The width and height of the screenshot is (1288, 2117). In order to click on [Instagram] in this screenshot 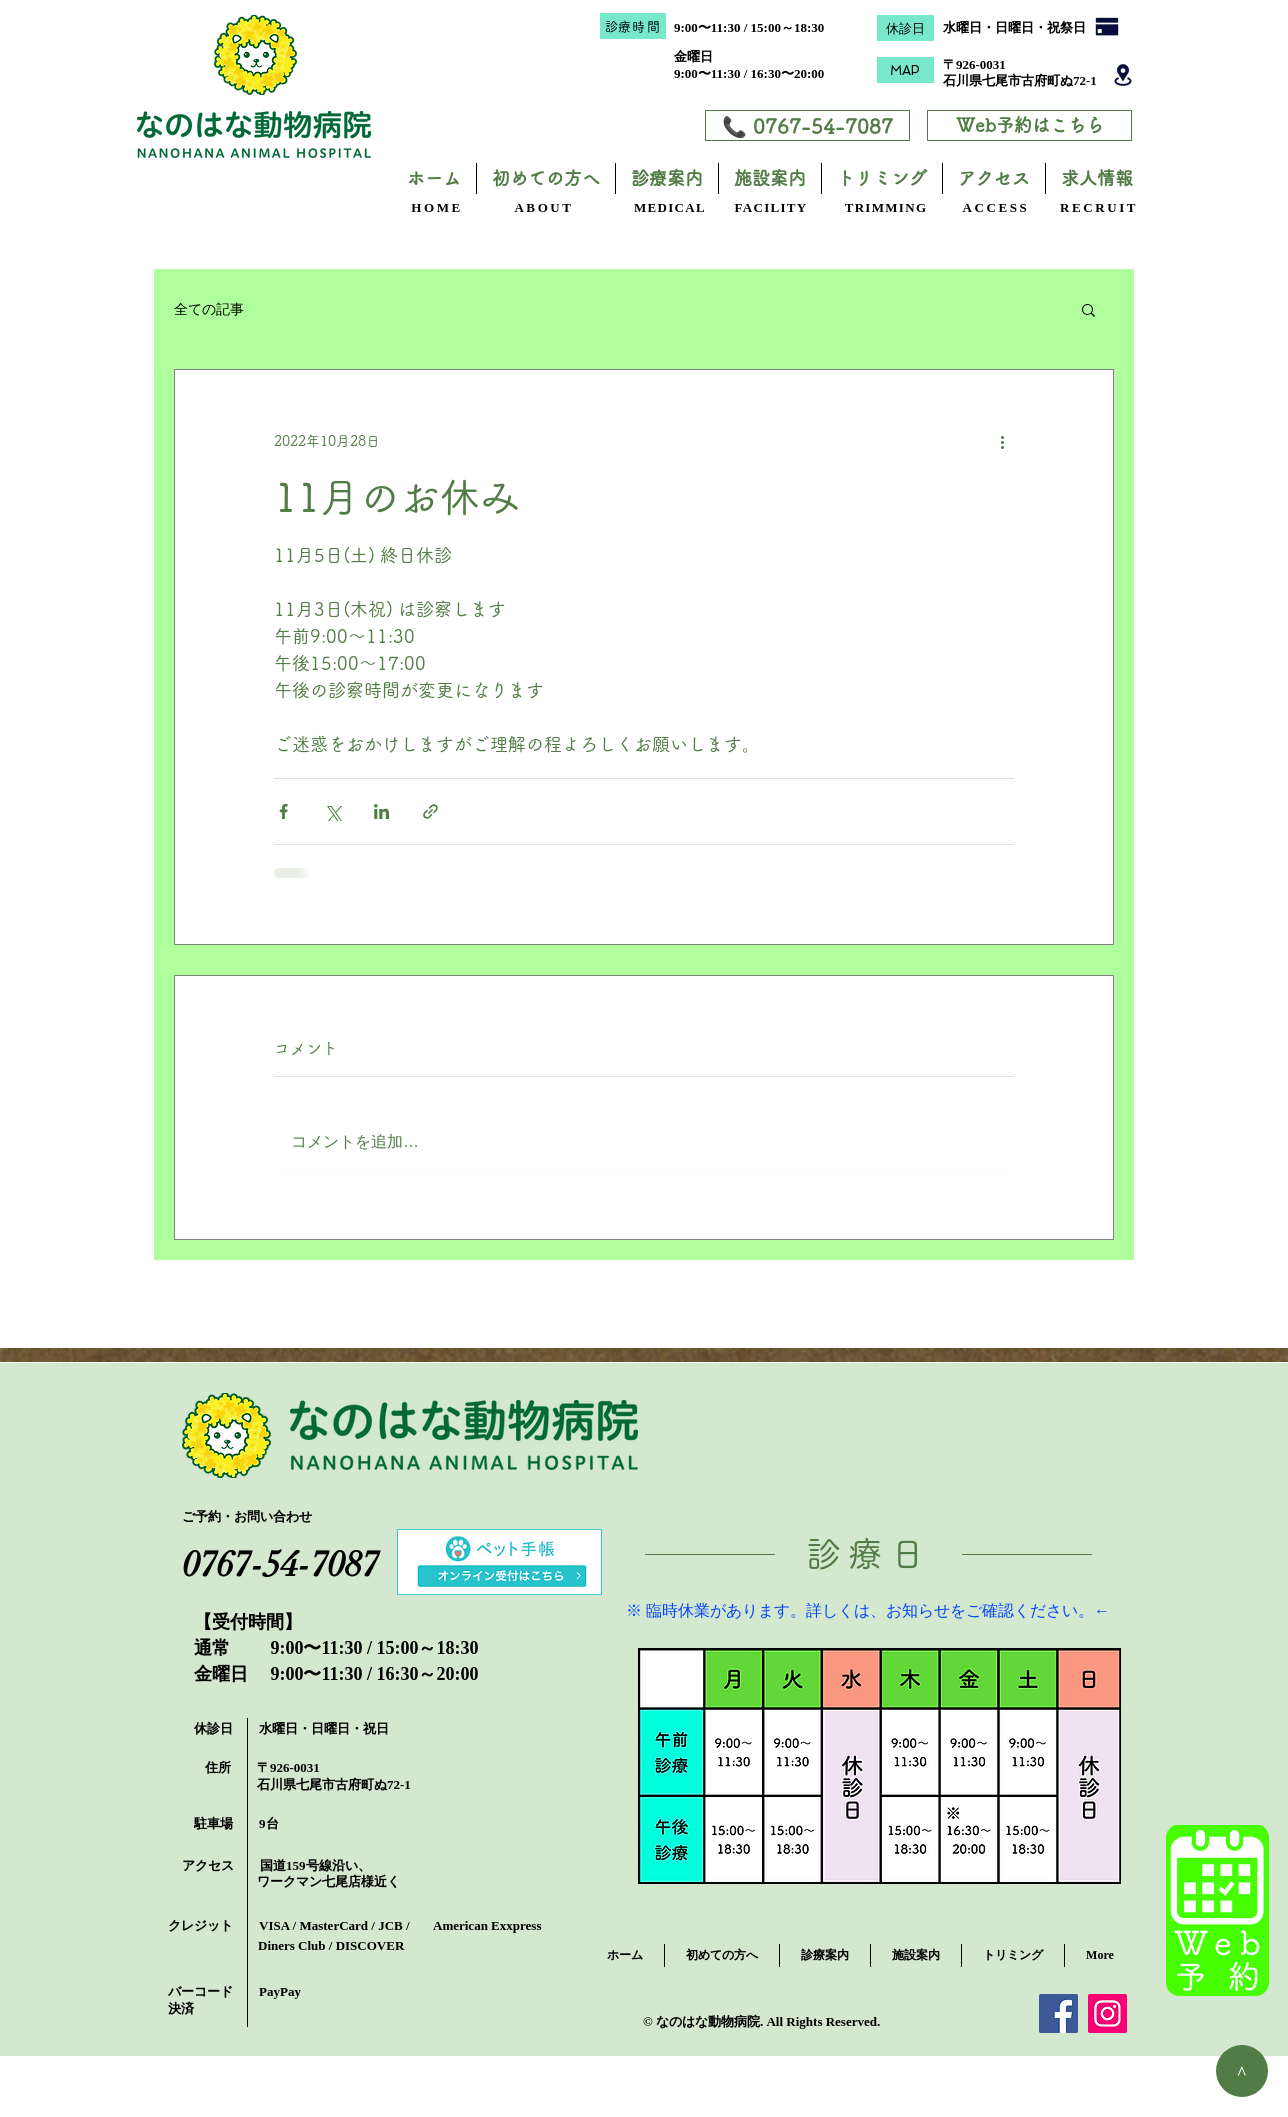, I will do `click(1107, 2013)`.